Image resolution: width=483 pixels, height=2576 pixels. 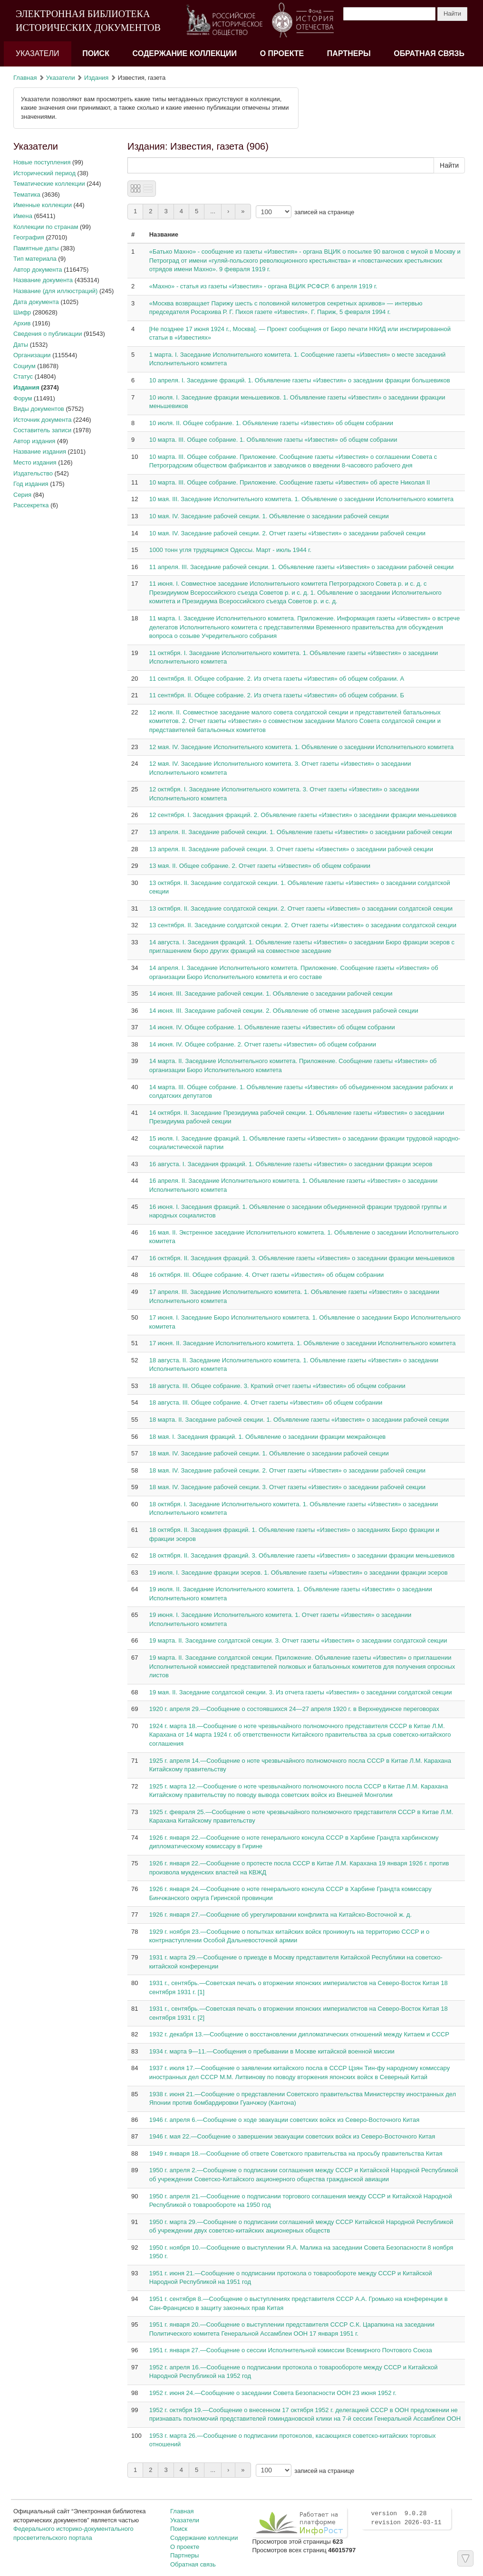 What do you see at coordinates (272, 1027) in the screenshot?
I see `14 июня. IV. Общее собрание. 1. Объявление газеты «Известия» об общем собрании` at bounding box center [272, 1027].